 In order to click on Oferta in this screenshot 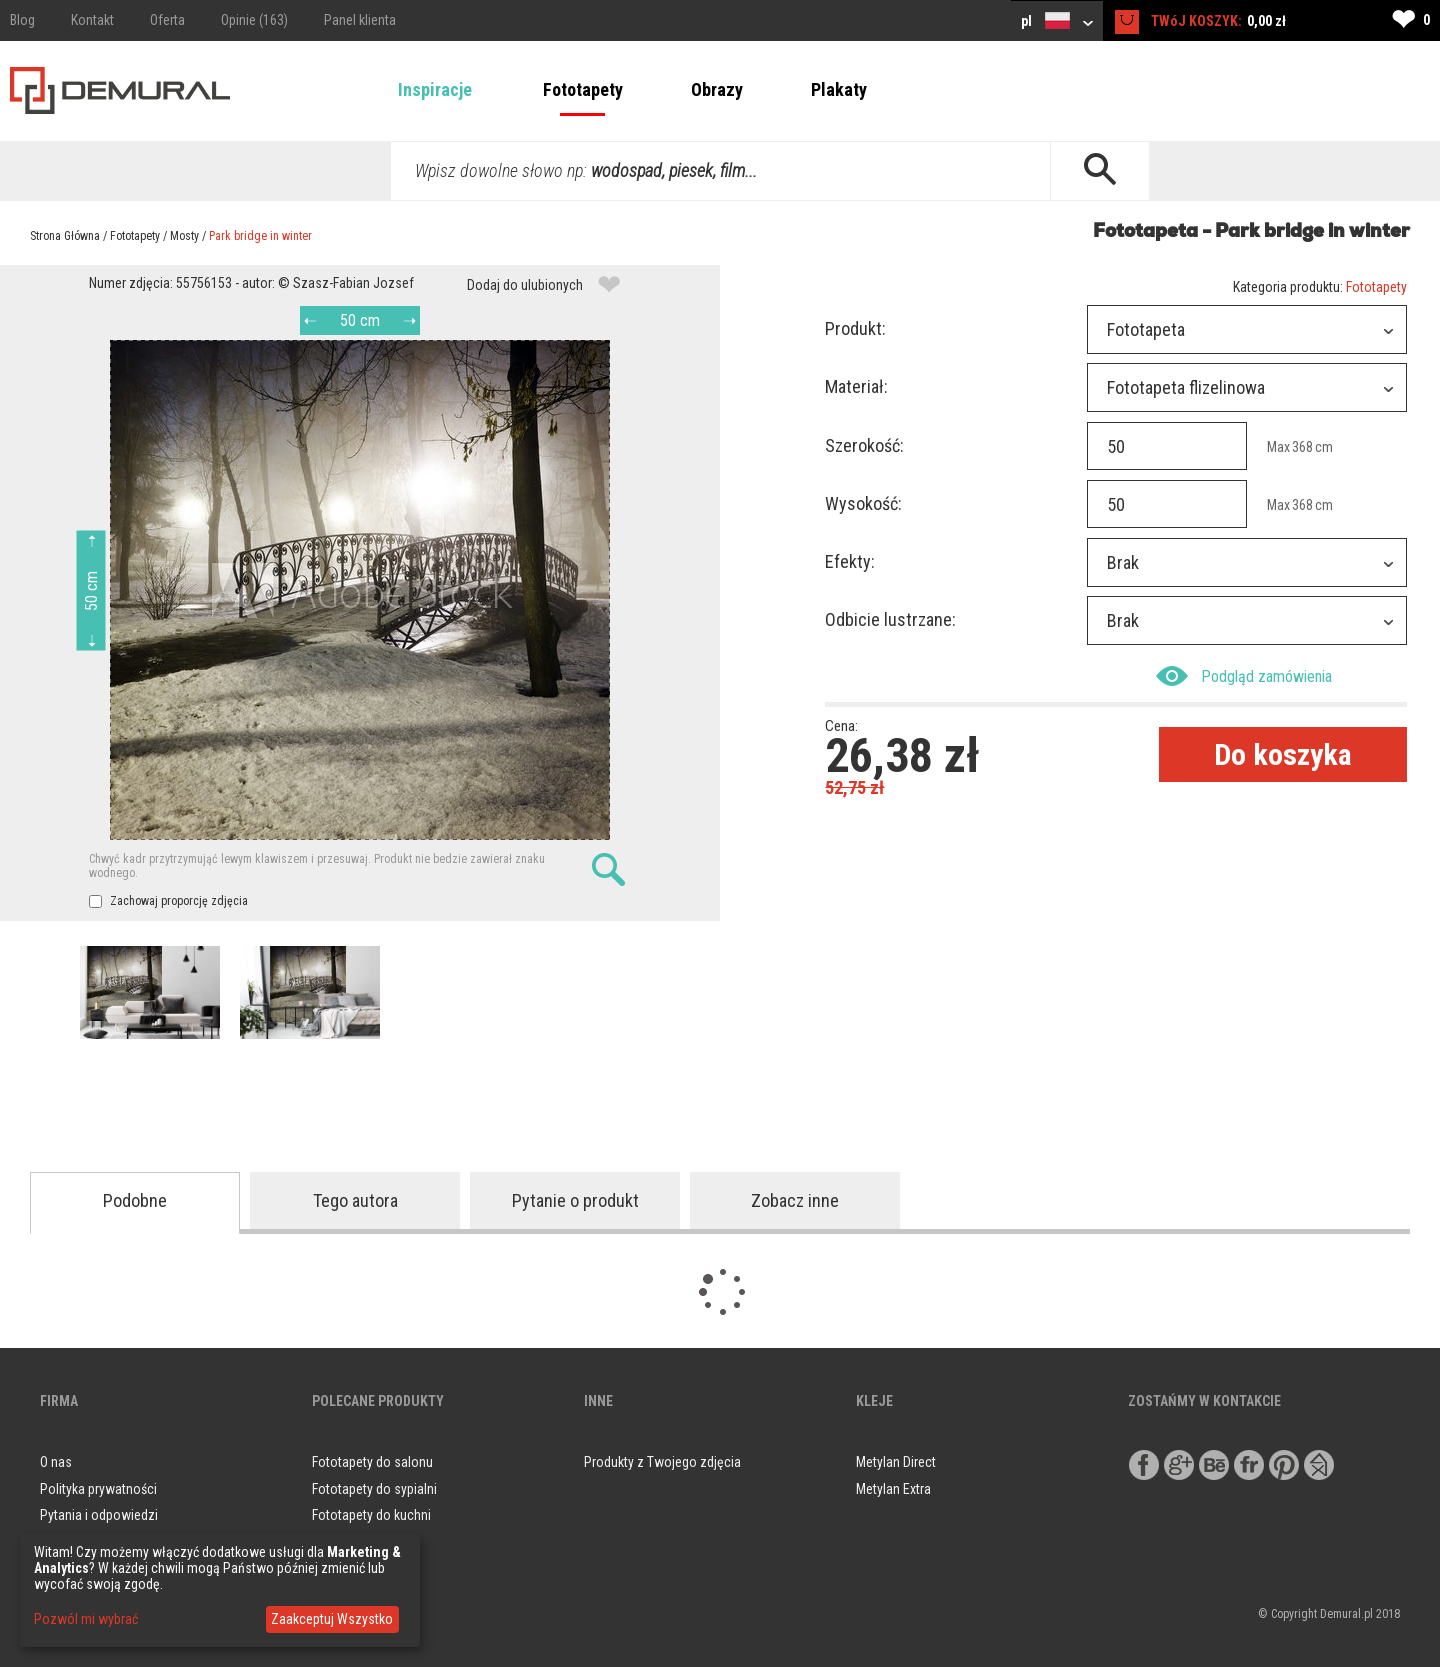, I will do `click(167, 20)`.